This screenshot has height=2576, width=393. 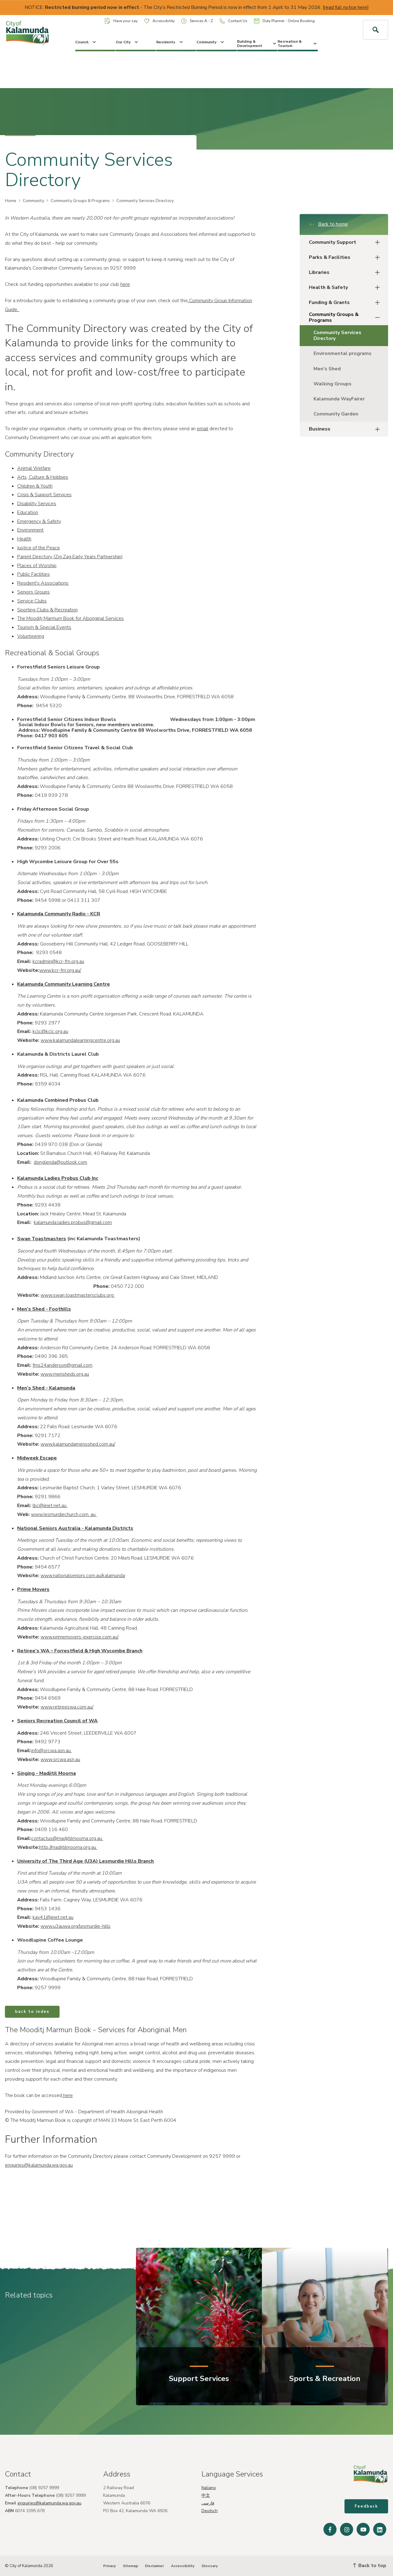 I want to click on Arts, Culture & Hobbies, so click(x=42, y=477).